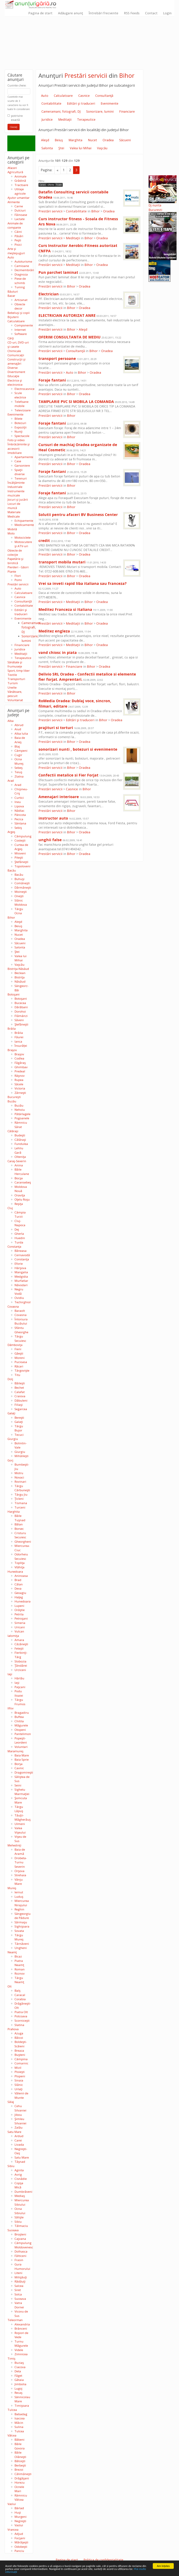  What do you see at coordinates (19, 313) in the screenshot?
I see `Bebeluşi şi copii` at bounding box center [19, 313].